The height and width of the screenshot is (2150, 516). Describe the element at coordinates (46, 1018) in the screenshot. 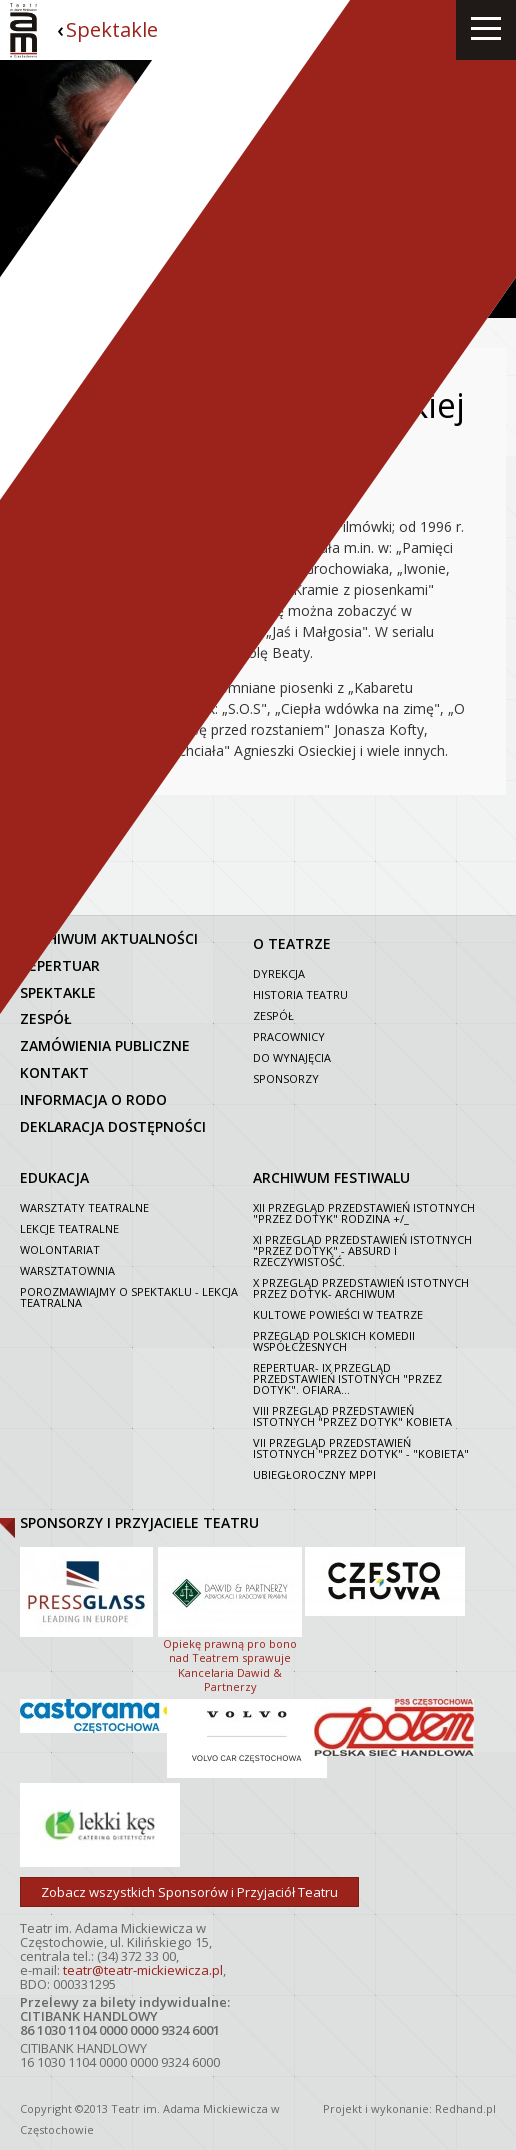

I see `zespół` at that location.